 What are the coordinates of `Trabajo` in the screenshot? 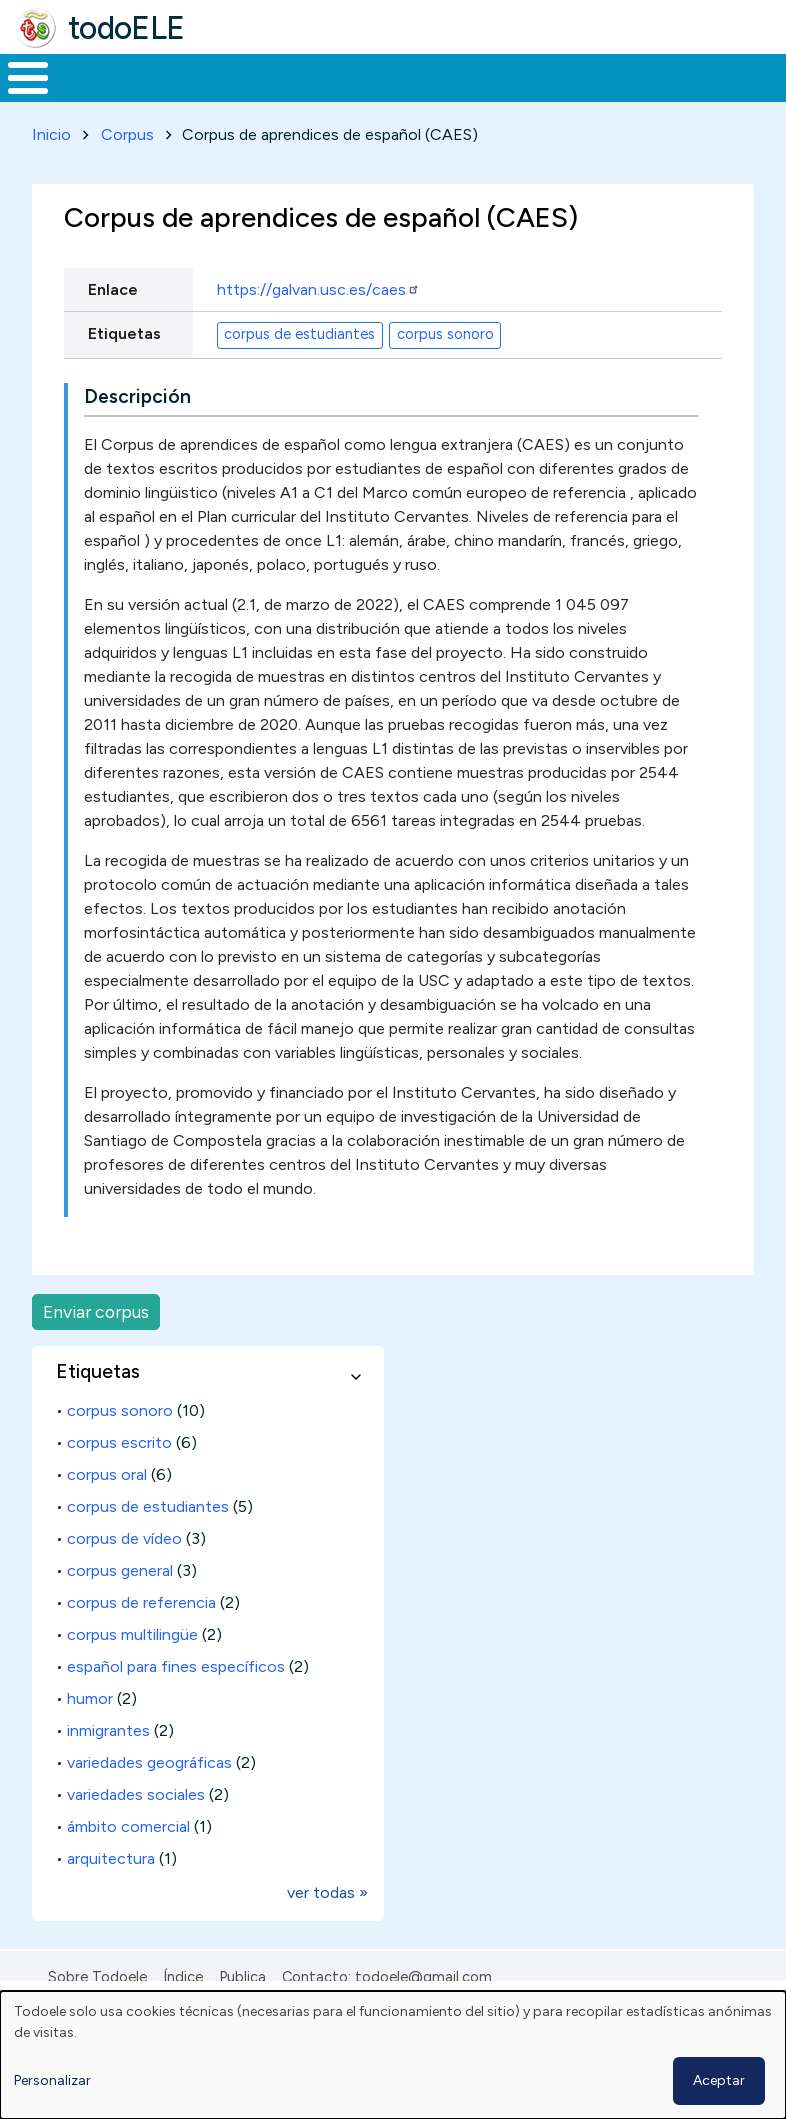 It's located at (344, 96).